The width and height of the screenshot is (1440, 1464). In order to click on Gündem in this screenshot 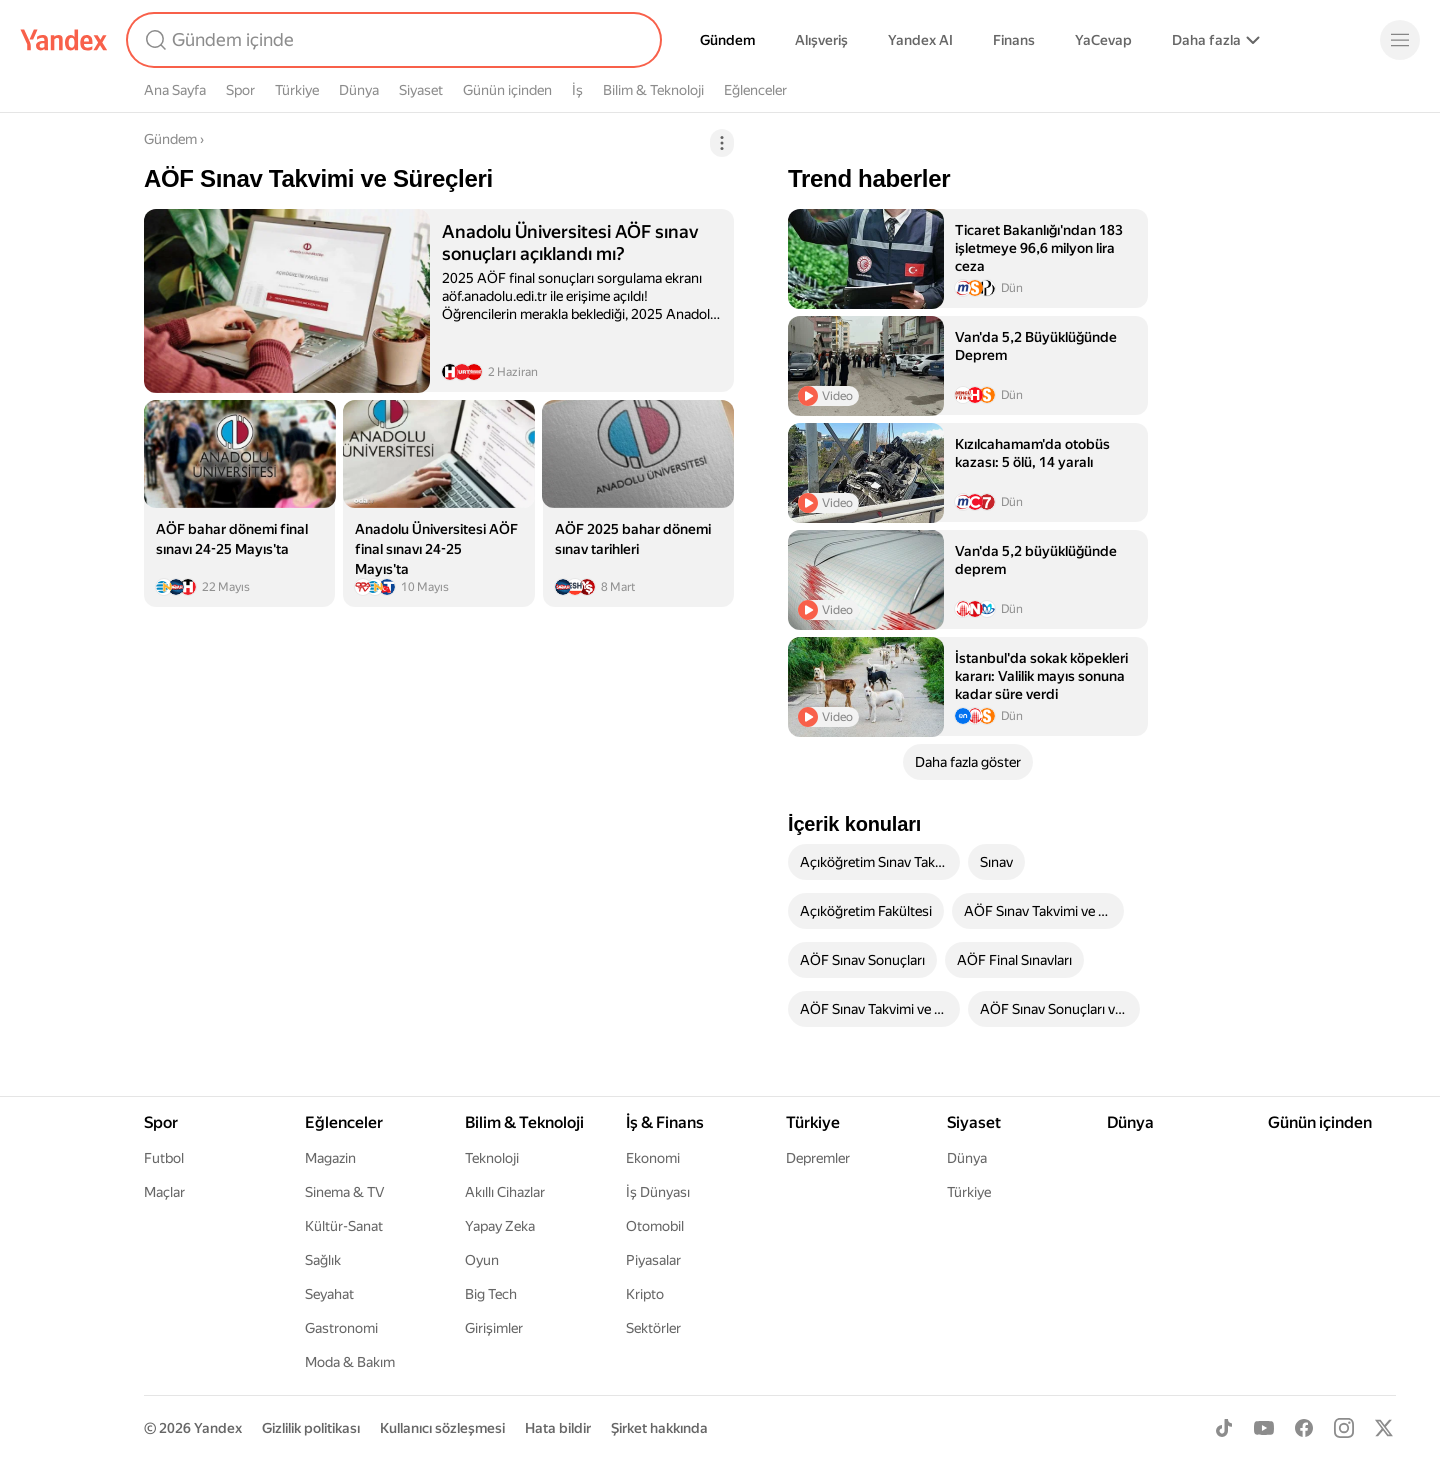, I will do `click(727, 40)`.